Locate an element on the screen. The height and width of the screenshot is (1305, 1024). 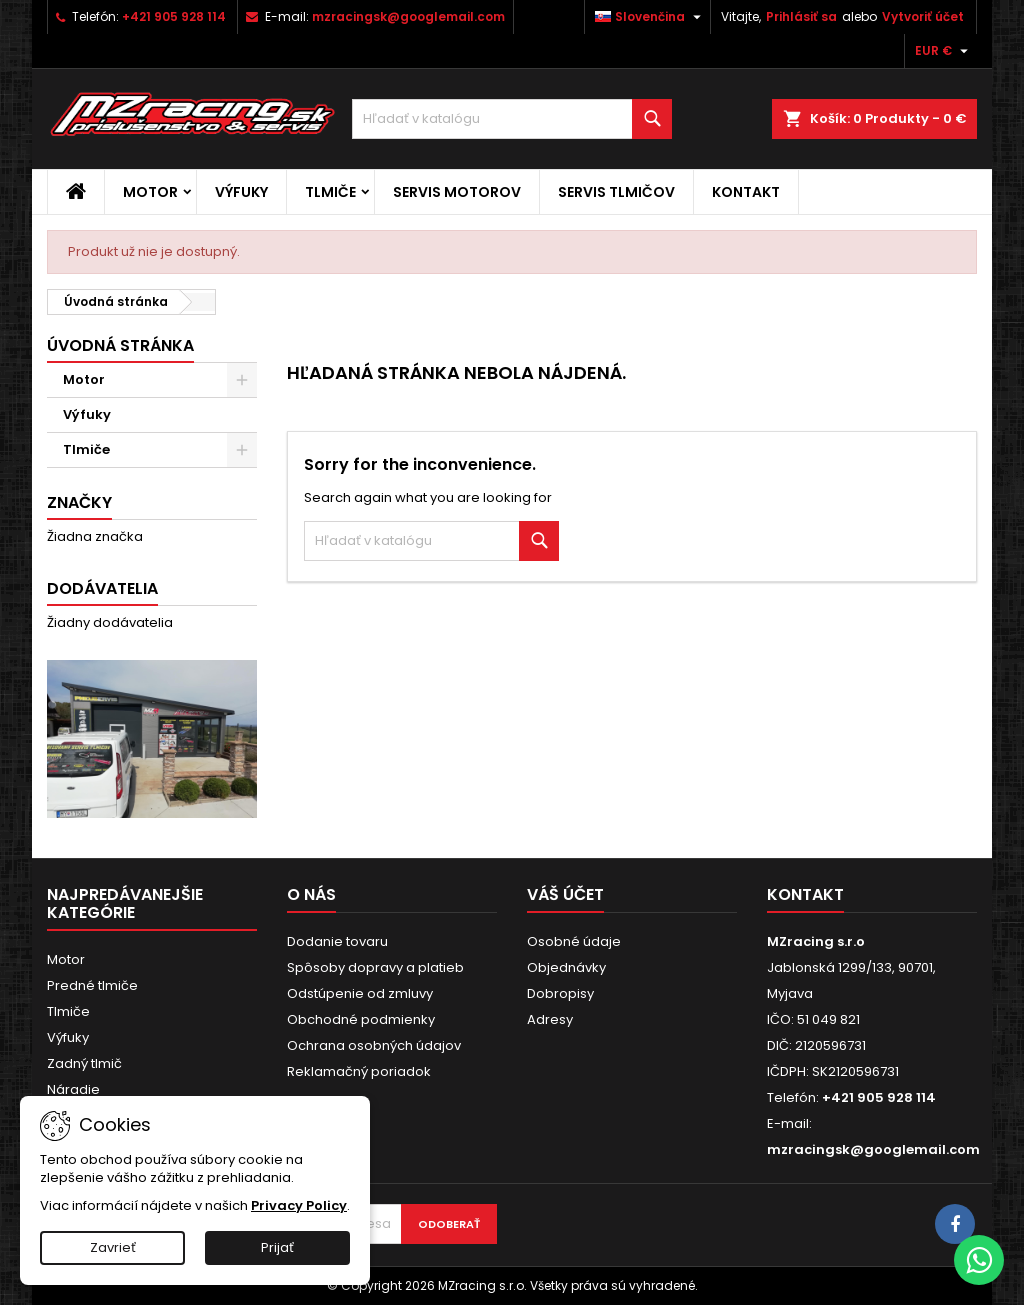
[Rozbaľovanie jazyka] is located at coordinates (650, 17).